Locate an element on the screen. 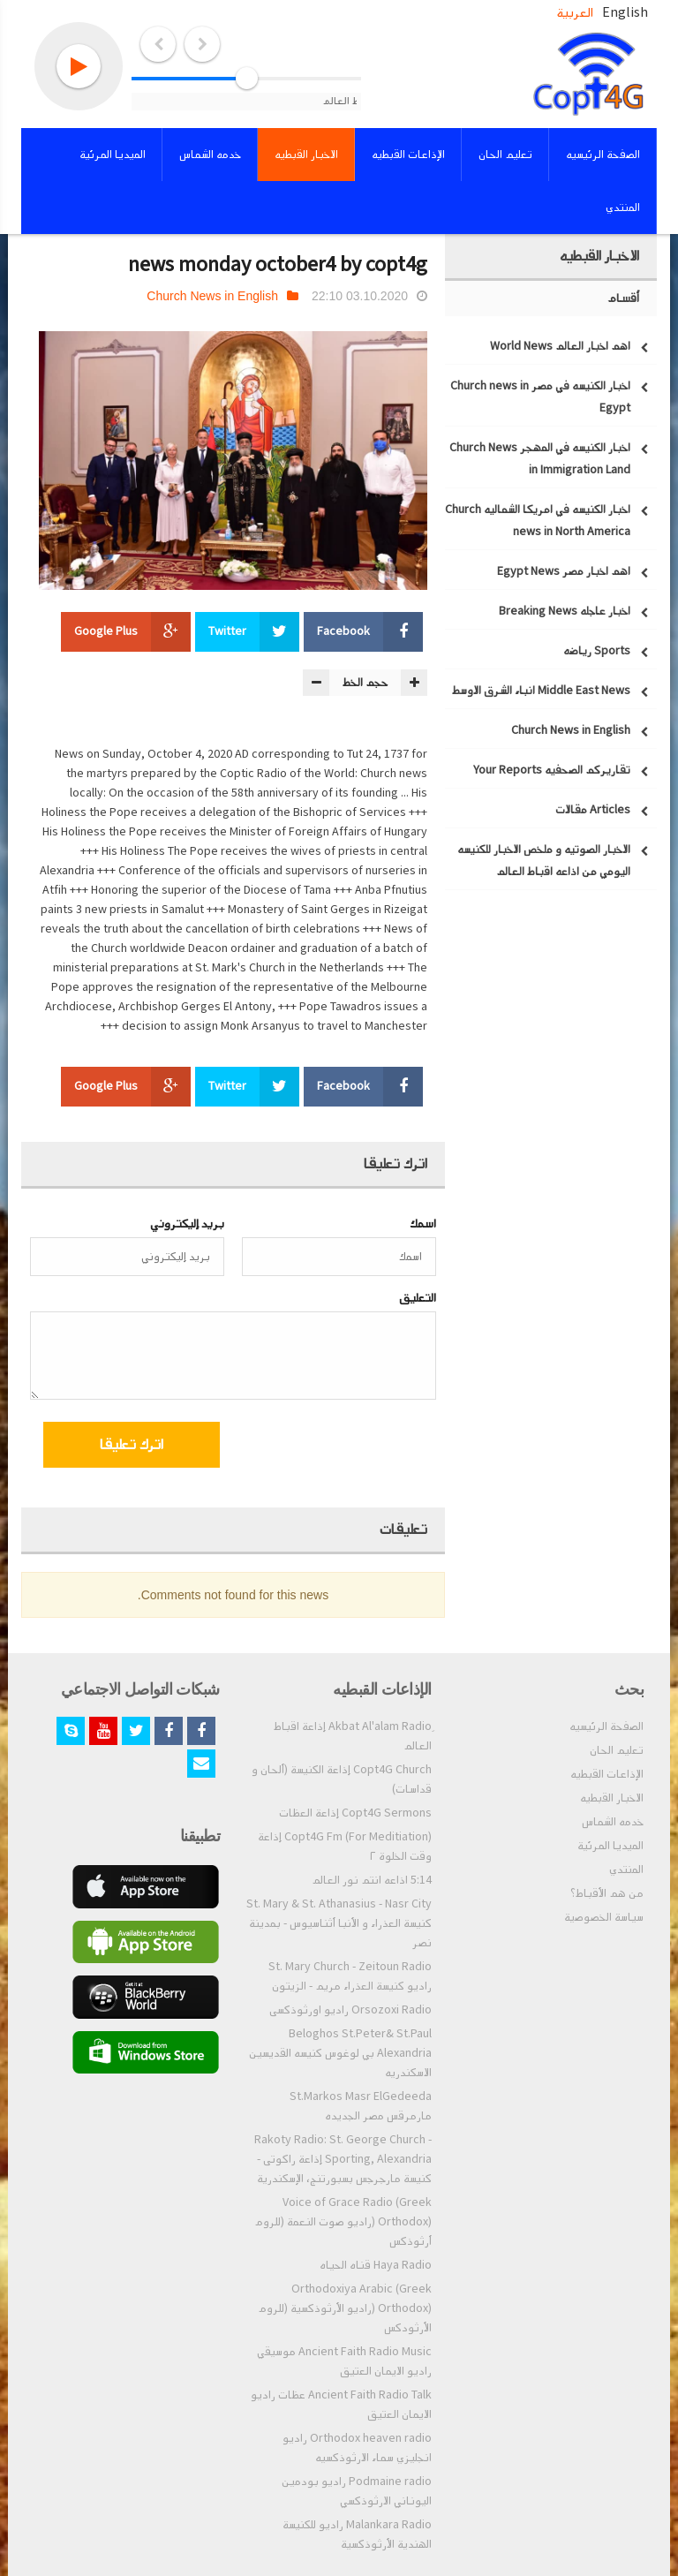  بريد إليكتروني is located at coordinates (187, 1223).